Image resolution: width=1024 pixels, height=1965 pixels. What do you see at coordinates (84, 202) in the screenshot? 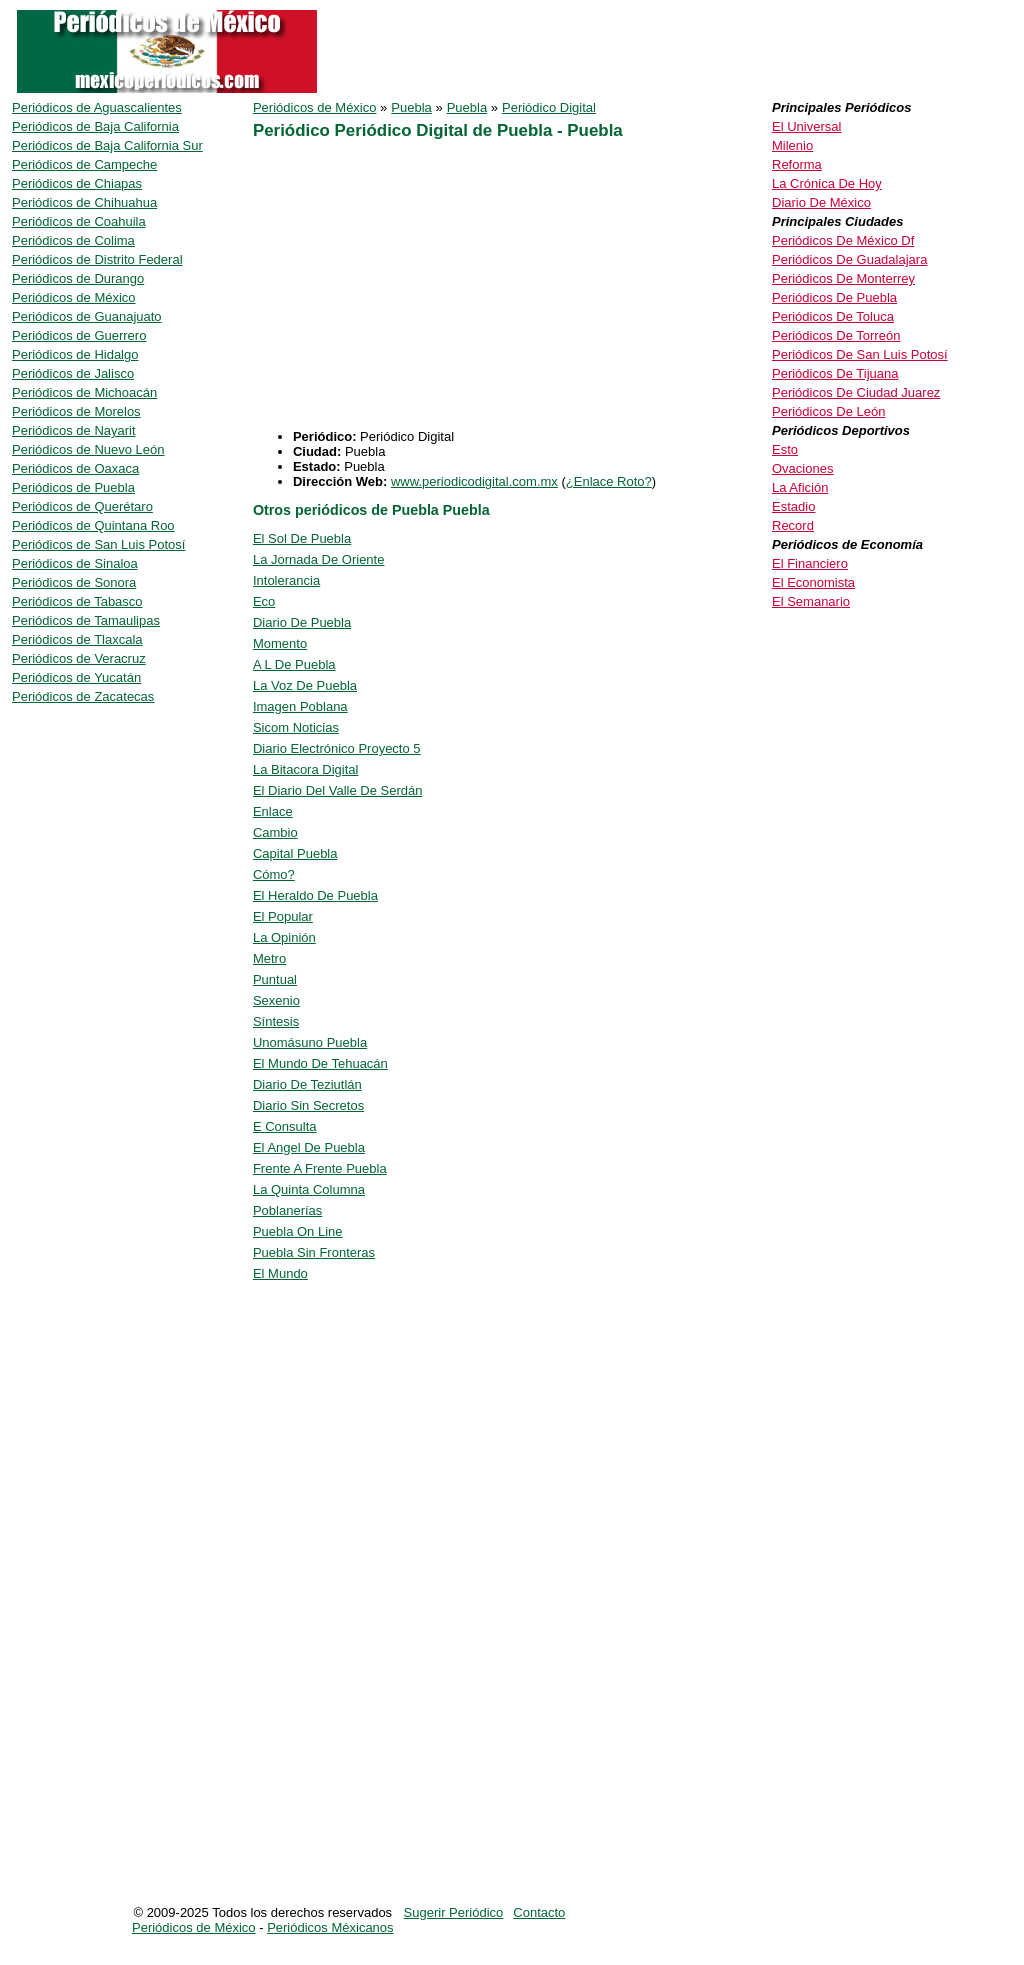
I see `Periódicos de Chihuahua` at bounding box center [84, 202].